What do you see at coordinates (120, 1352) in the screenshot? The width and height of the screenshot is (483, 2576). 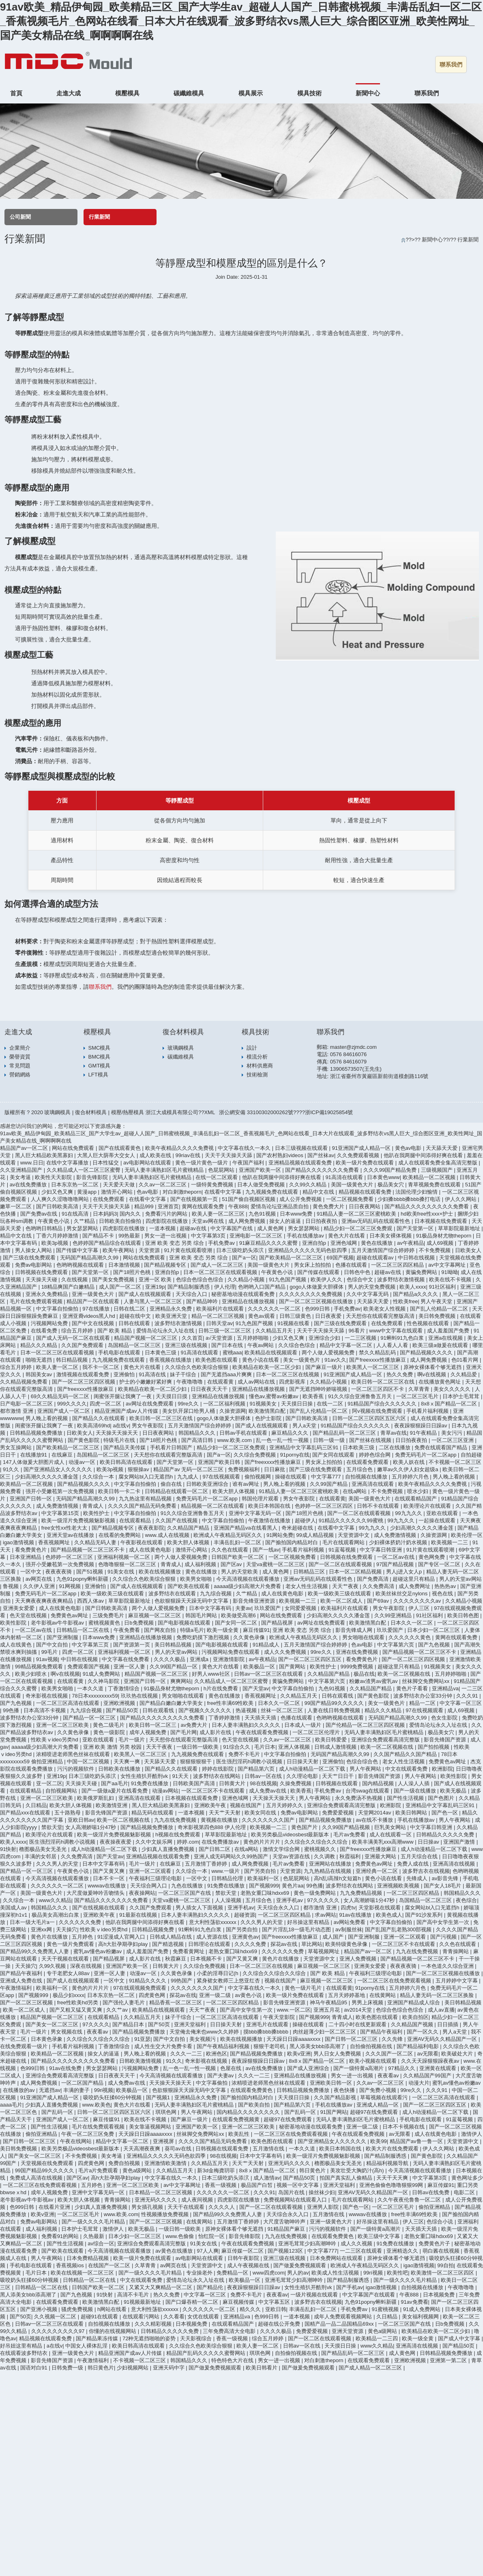 I see `手机电影在线观看` at bounding box center [120, 1352].